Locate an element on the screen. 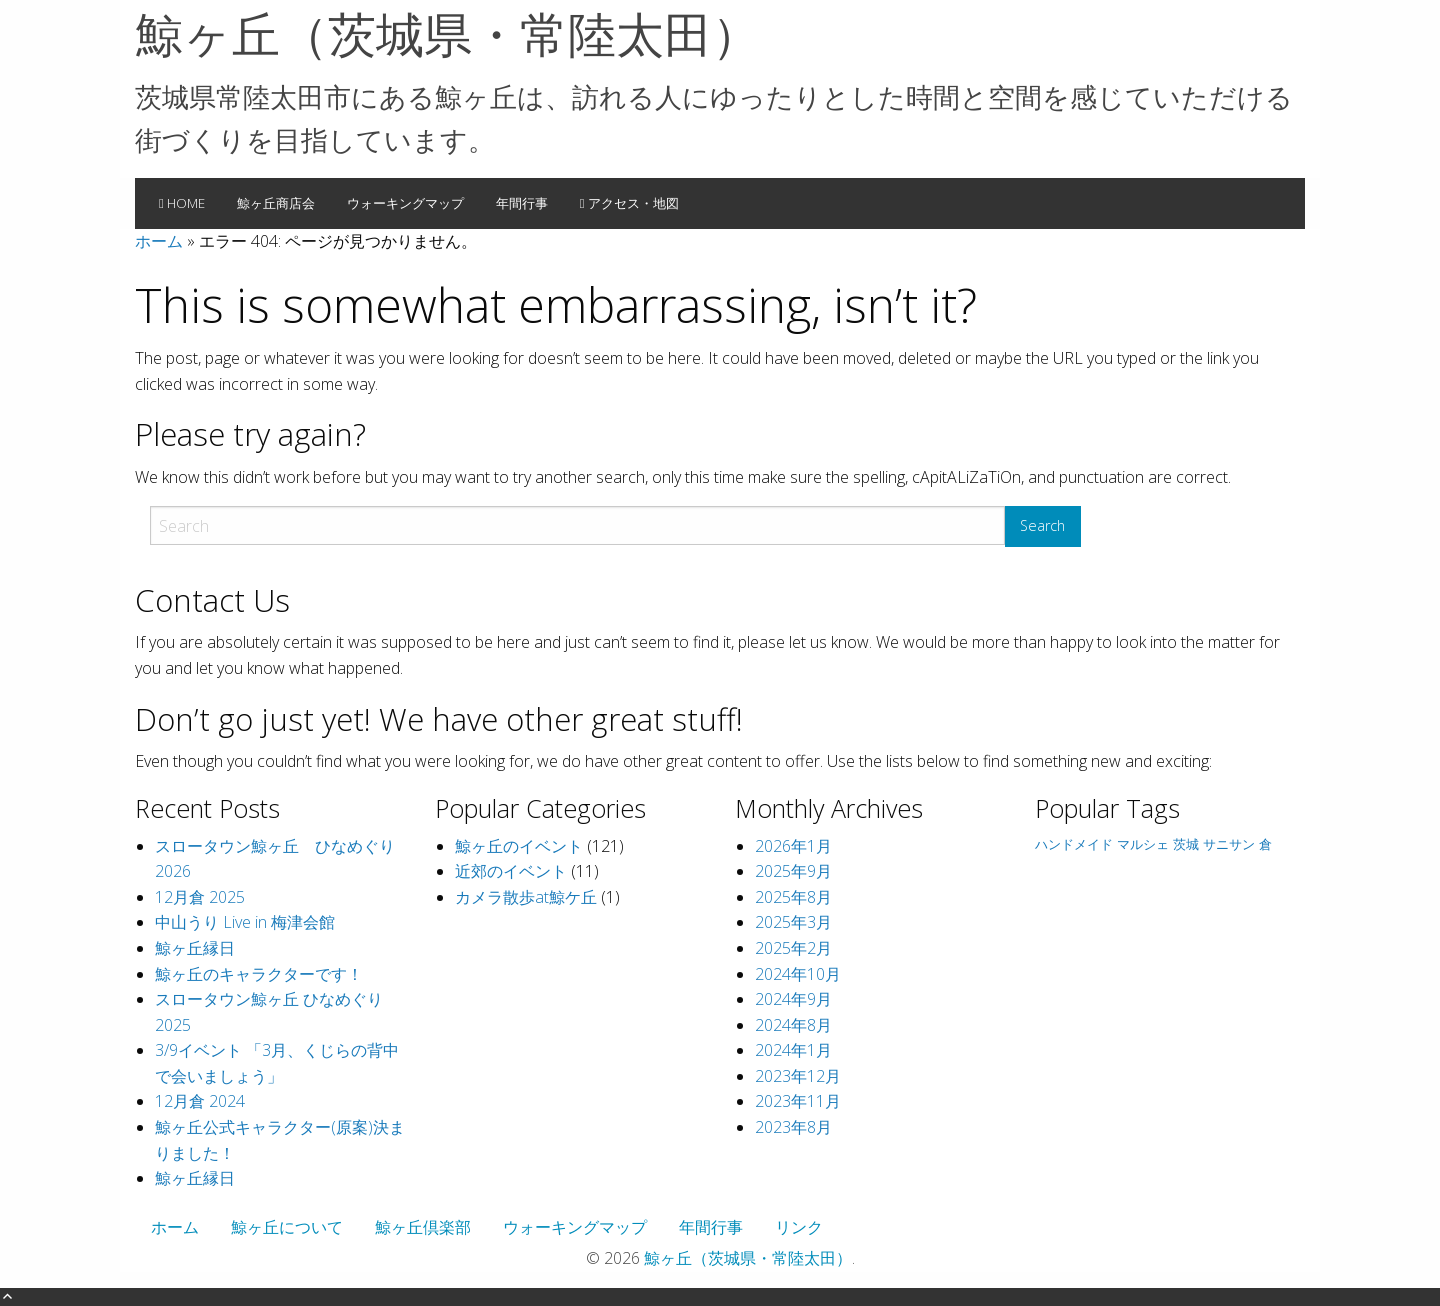  鯨ヶ丘（茨城県・常陸太田） is located at coordinates (447, 33).